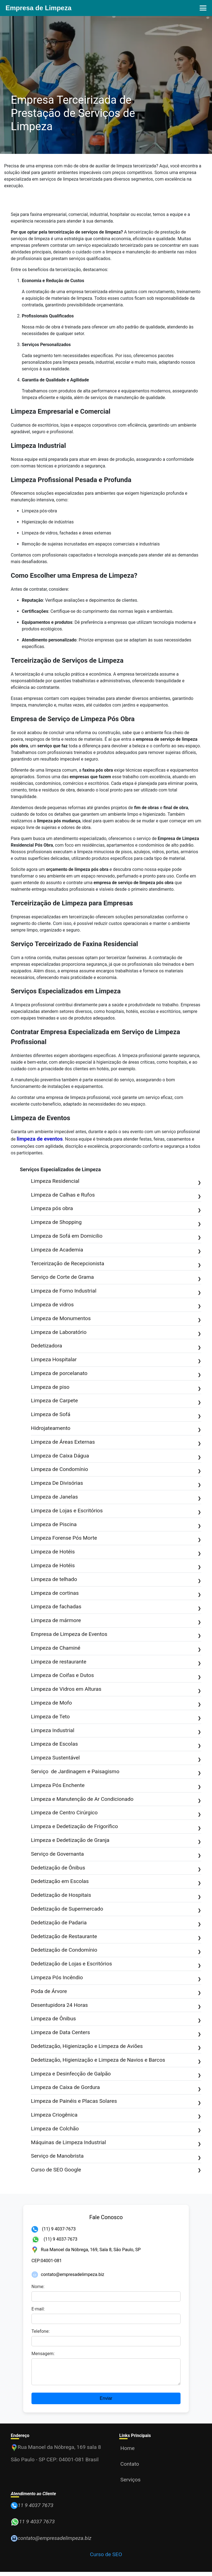 This screenshot has height=2576, width=212. What do you see at coordinates (116, 1607) in the screenshot?
I see `Limpeza de fachadas` at bounding box center [116, 1607].